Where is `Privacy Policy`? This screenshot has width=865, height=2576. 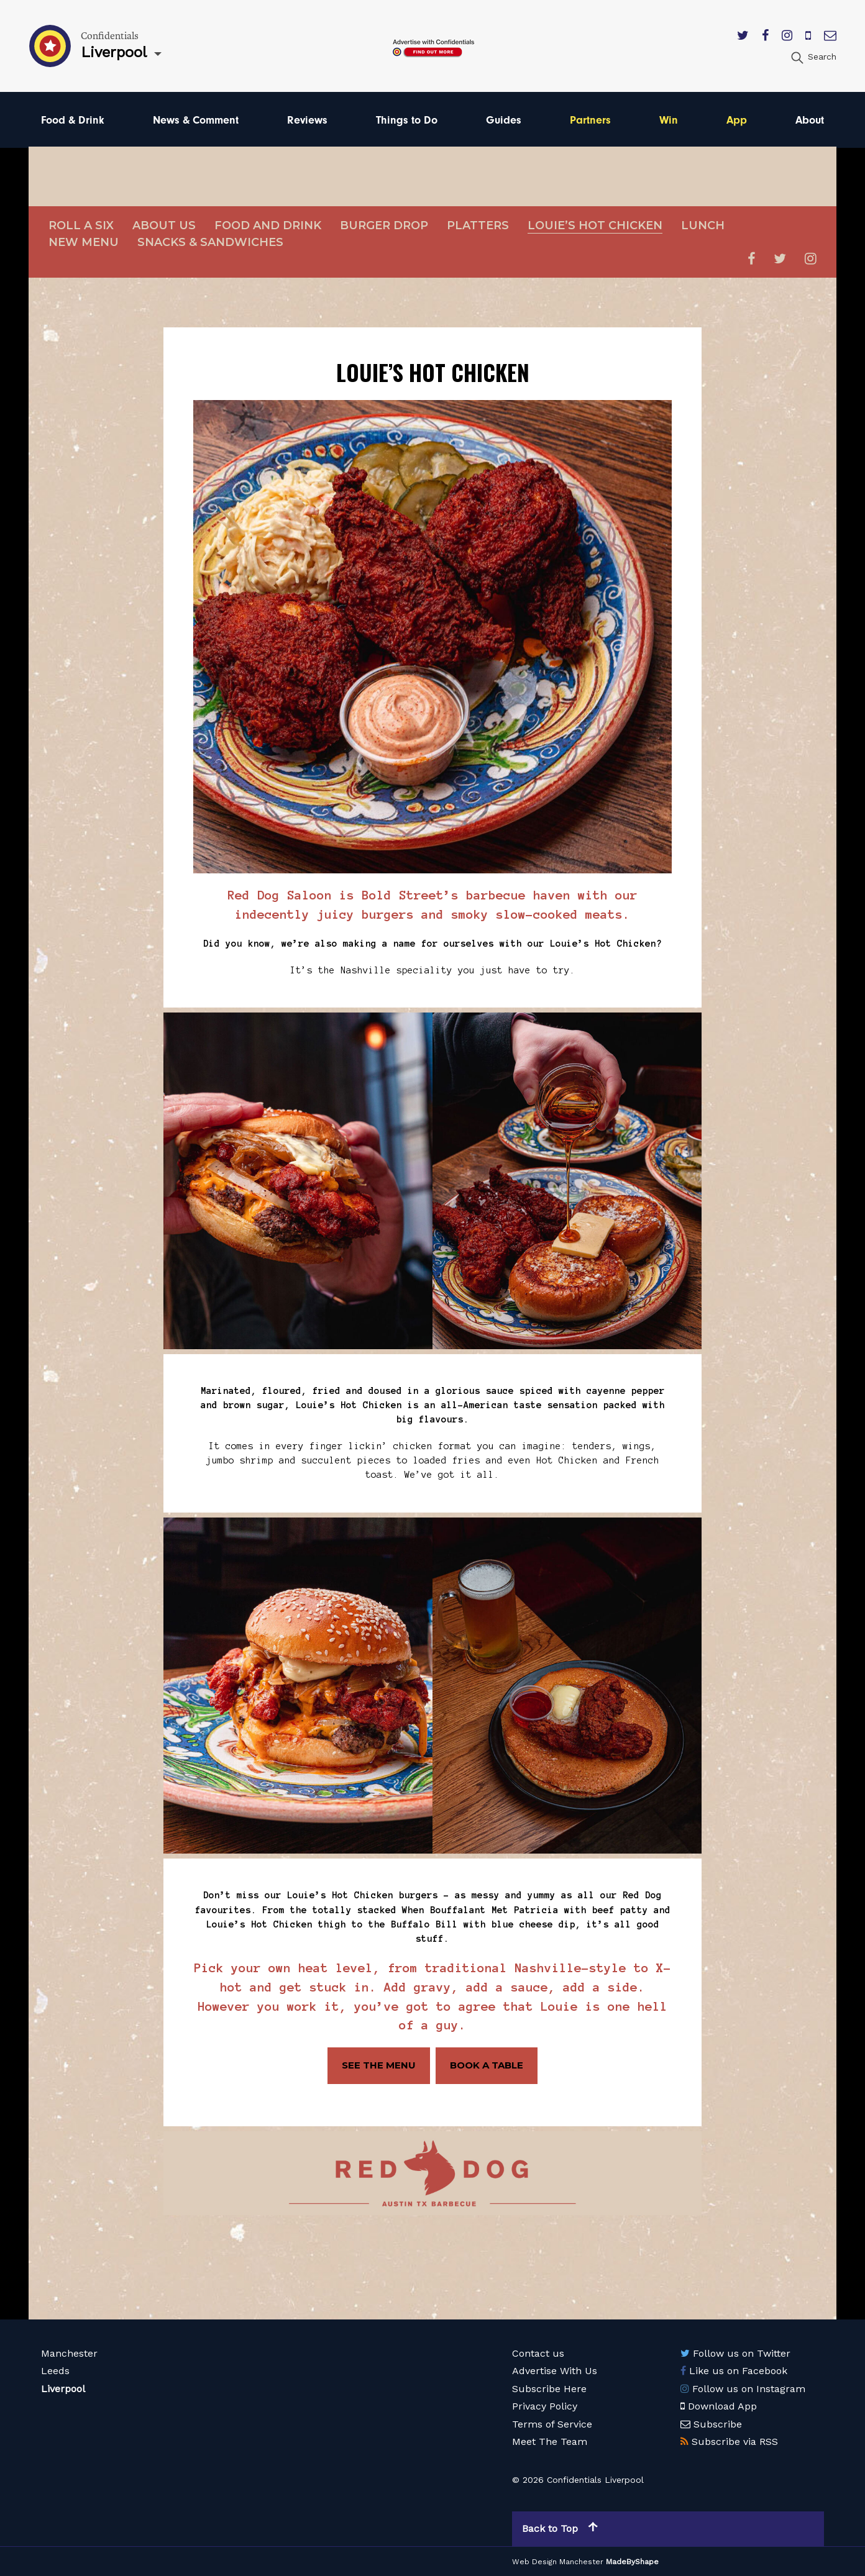 Privacy Policy is located at coordinates (544, 2406).